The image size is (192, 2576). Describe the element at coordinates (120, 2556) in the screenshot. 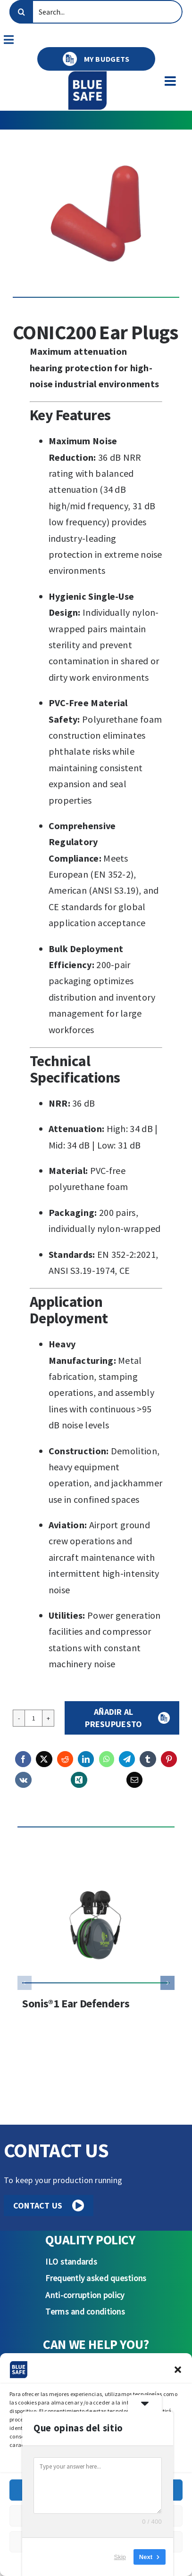

I see `Skip` at that location.